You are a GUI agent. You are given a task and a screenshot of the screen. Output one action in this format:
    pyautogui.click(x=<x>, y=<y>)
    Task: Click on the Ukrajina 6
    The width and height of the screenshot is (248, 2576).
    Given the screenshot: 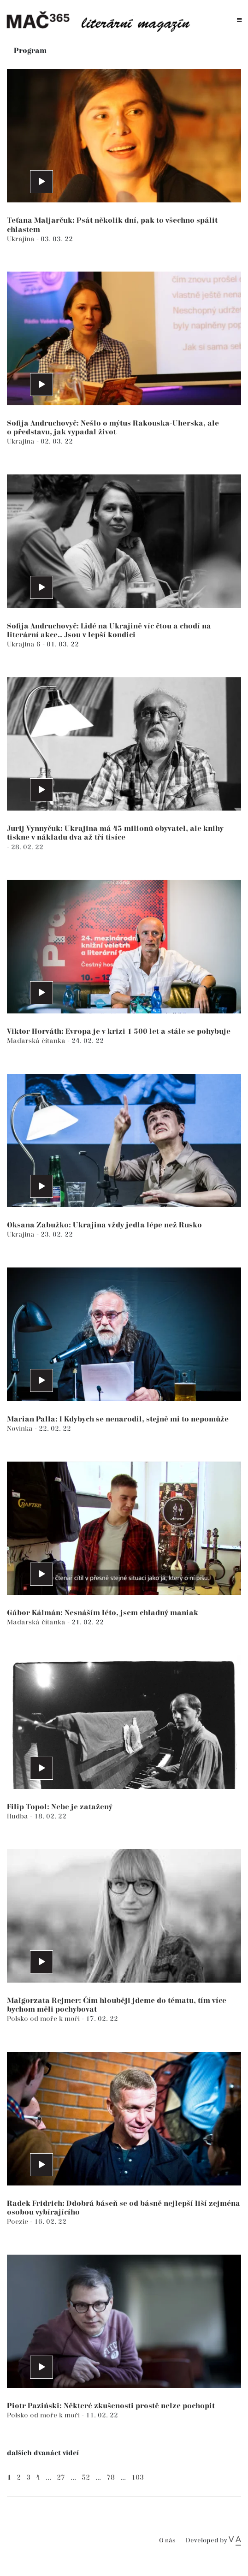 What is the action you would take?
    pyautogui.click(x=24, y=644)
    